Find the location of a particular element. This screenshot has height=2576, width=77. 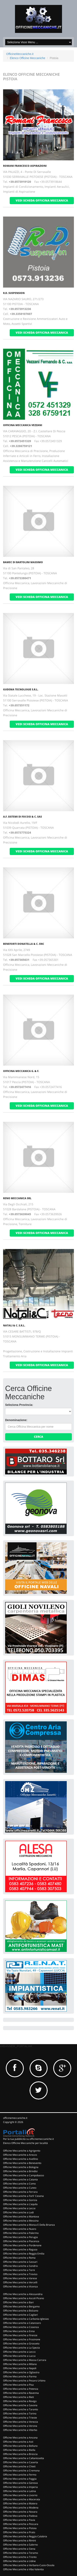

Officine Meccaniche a Bergamo is located at coordinates (21, 2306).